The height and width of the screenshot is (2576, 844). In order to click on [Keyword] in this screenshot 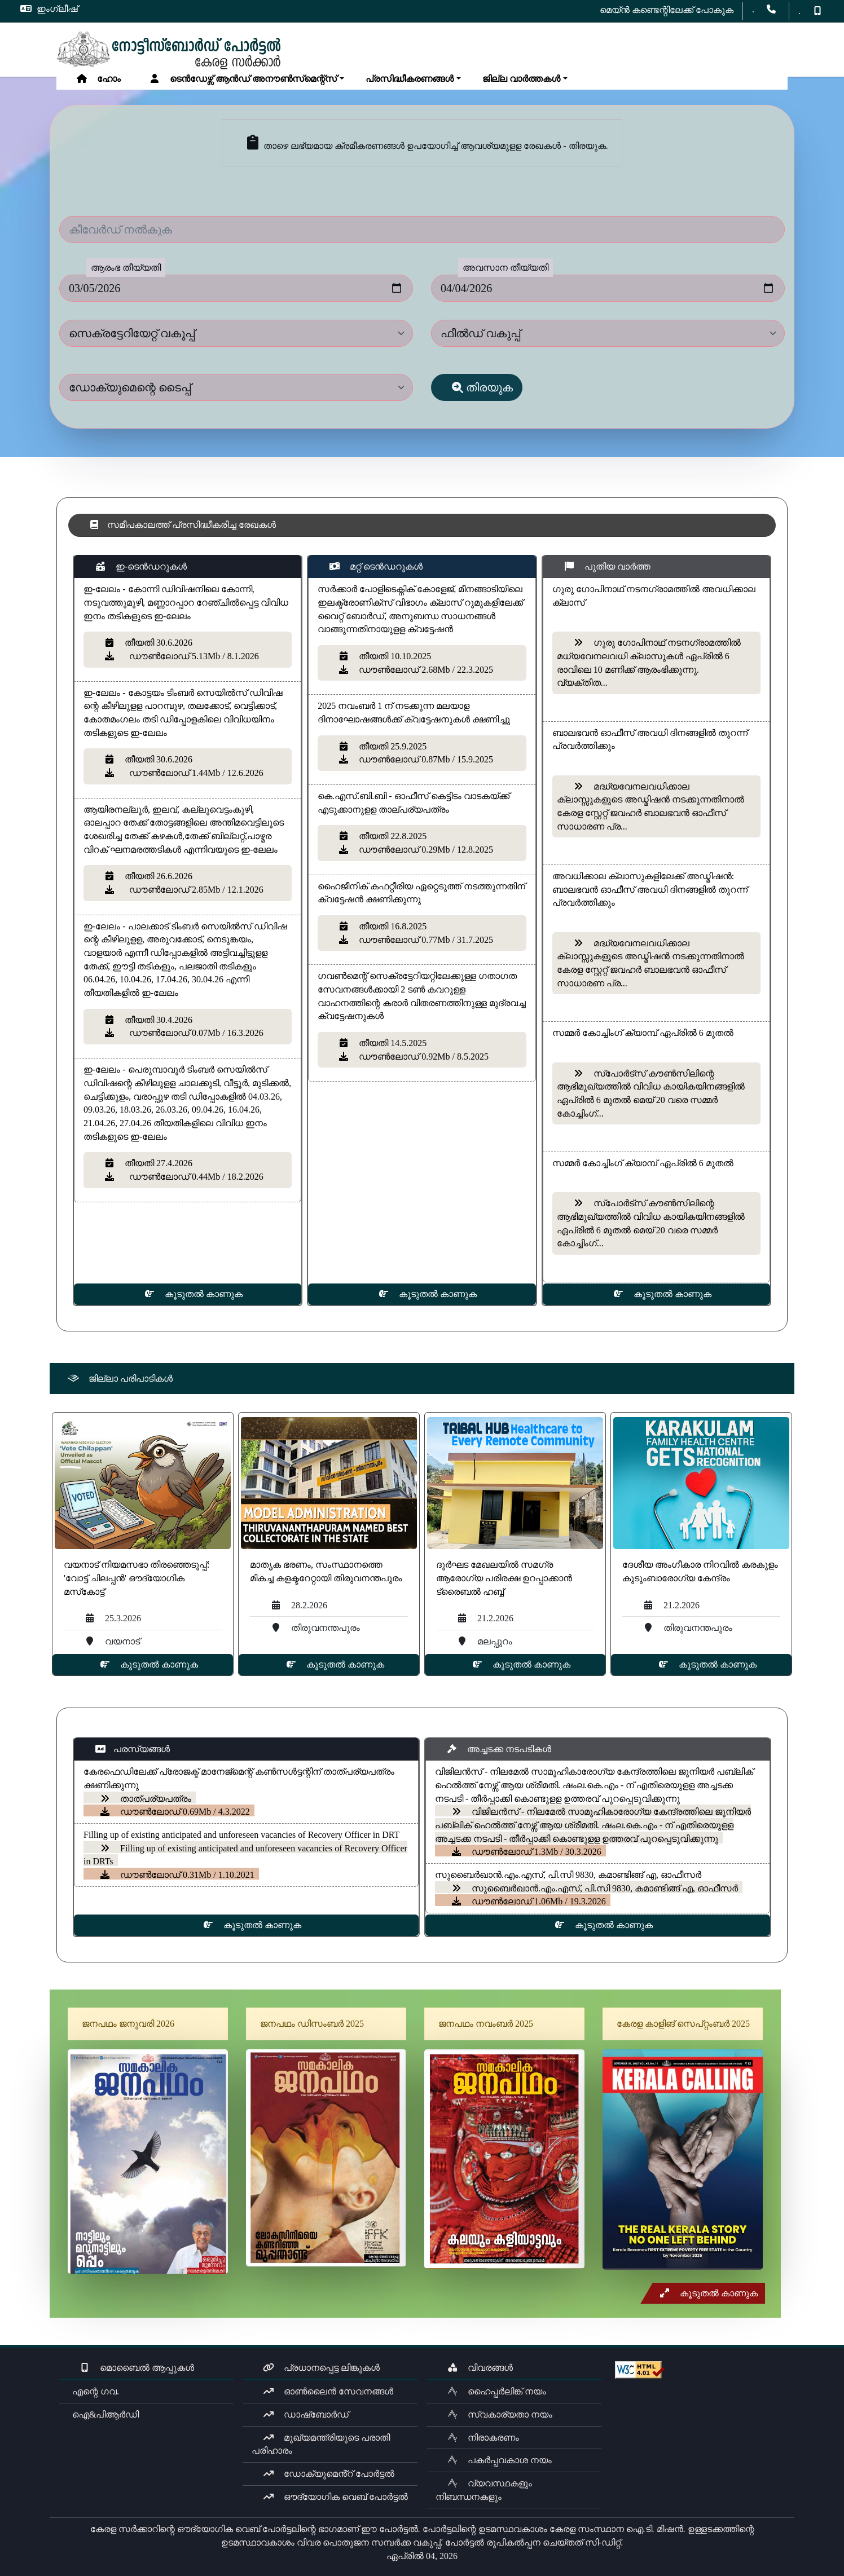, I will do `click(422, 229)`.